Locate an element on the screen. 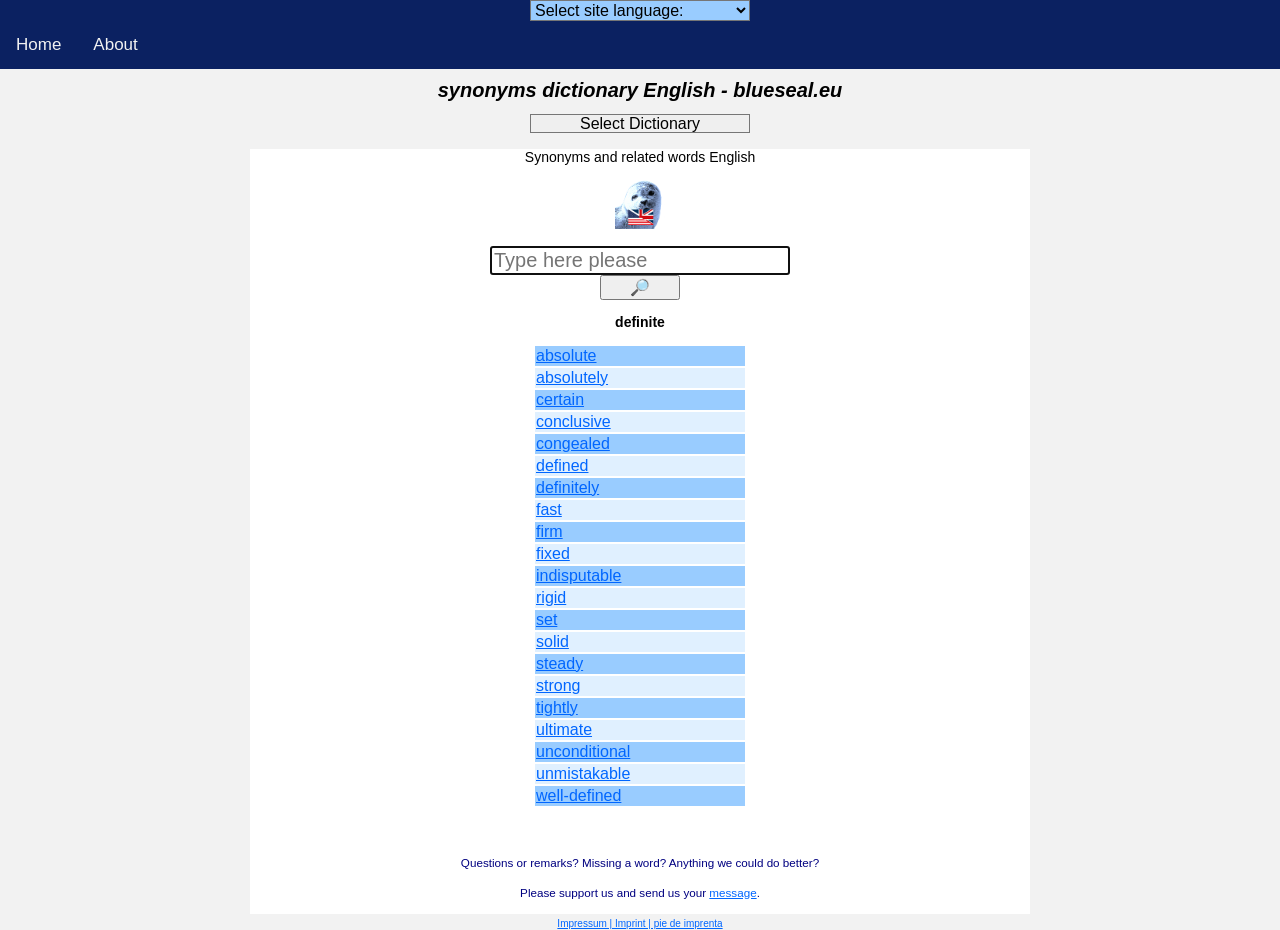  rigid is located at coordinates (551, 597).